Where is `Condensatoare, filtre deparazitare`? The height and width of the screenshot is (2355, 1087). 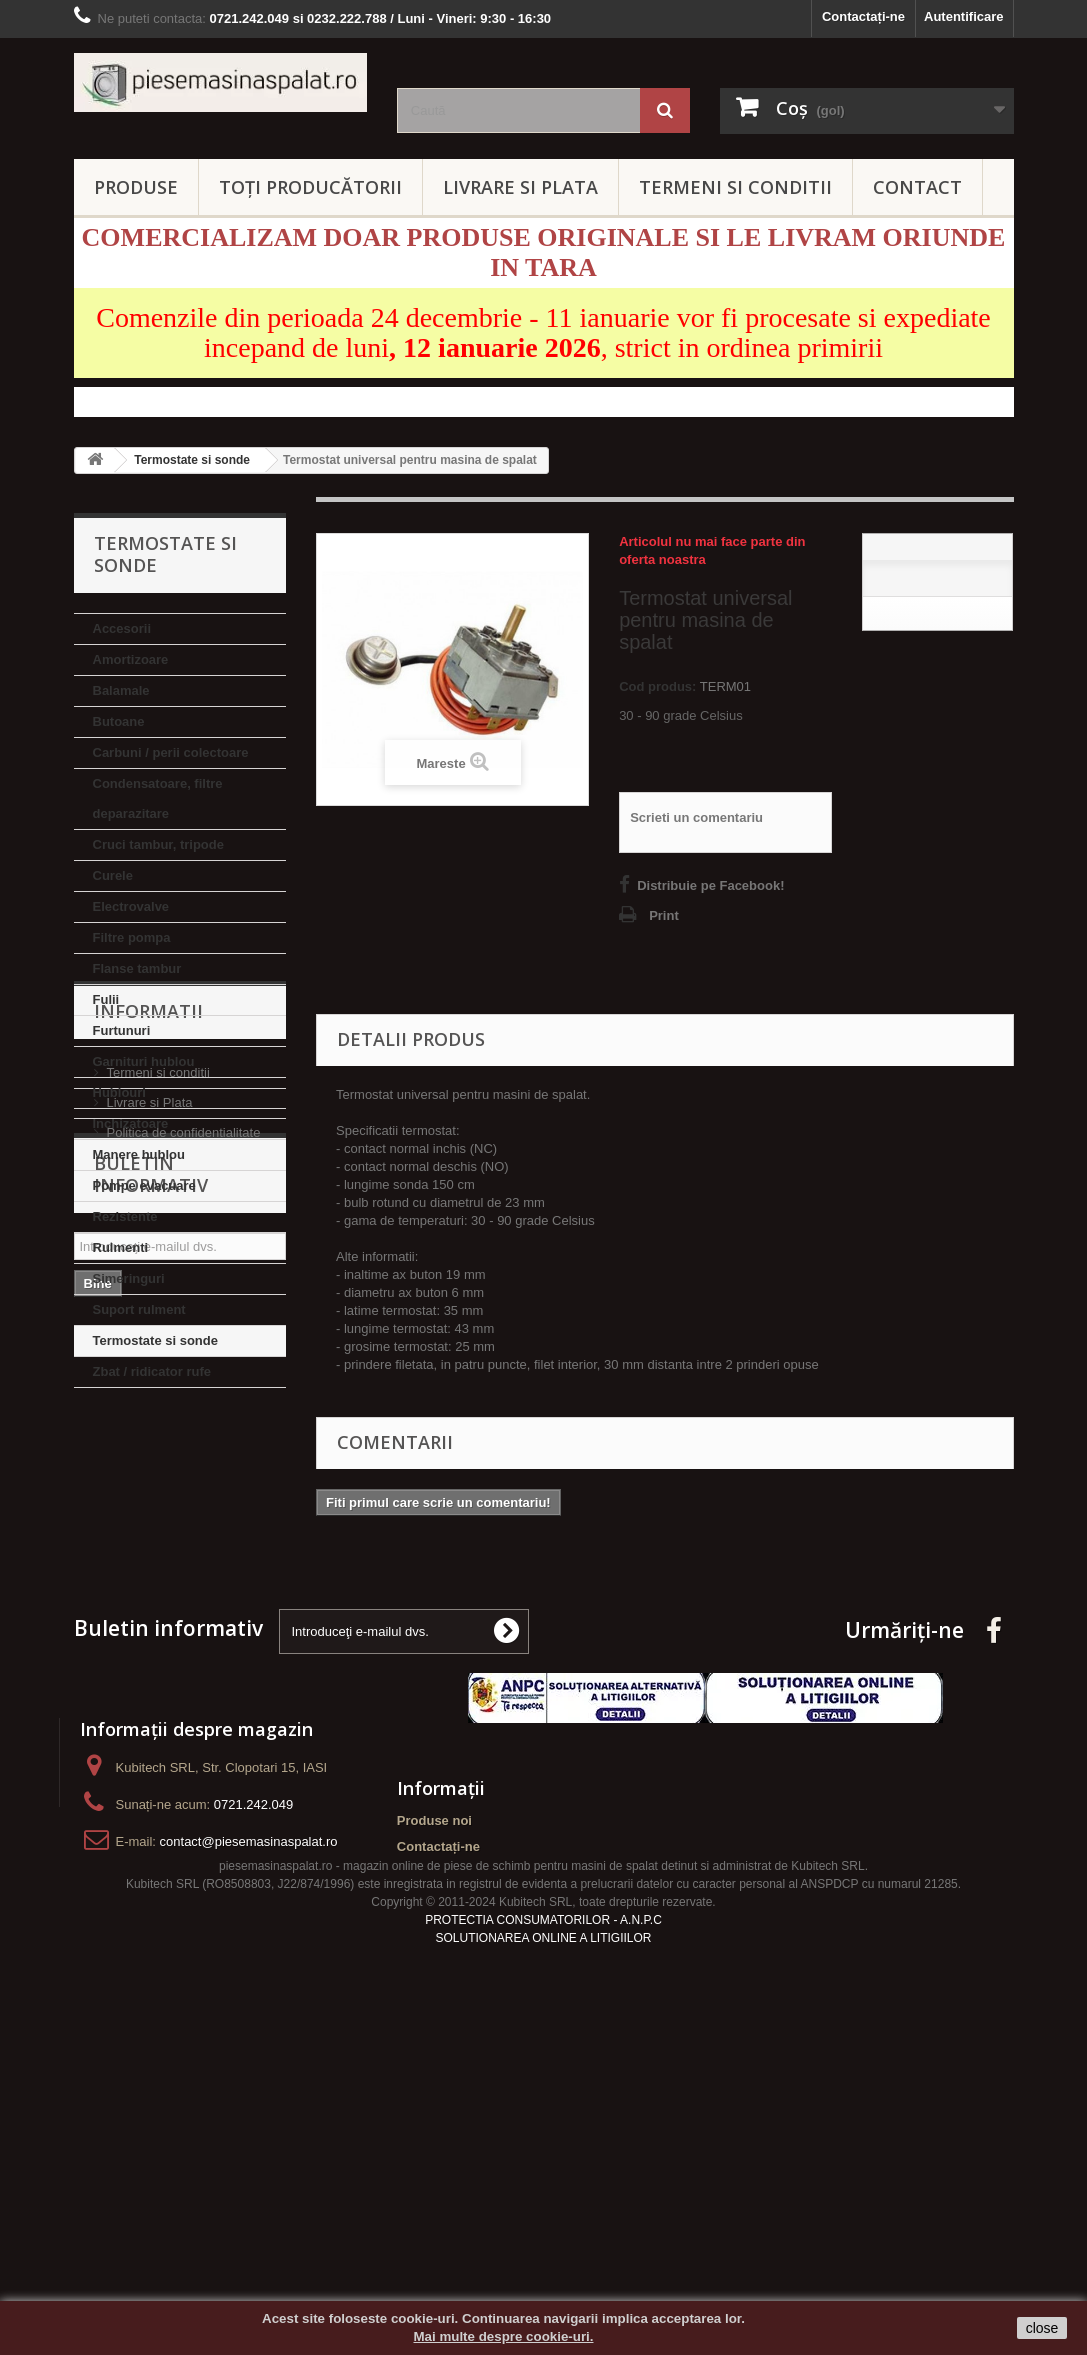 Condensatoare, filtre deparazitare is located at coordinates (158, 798).